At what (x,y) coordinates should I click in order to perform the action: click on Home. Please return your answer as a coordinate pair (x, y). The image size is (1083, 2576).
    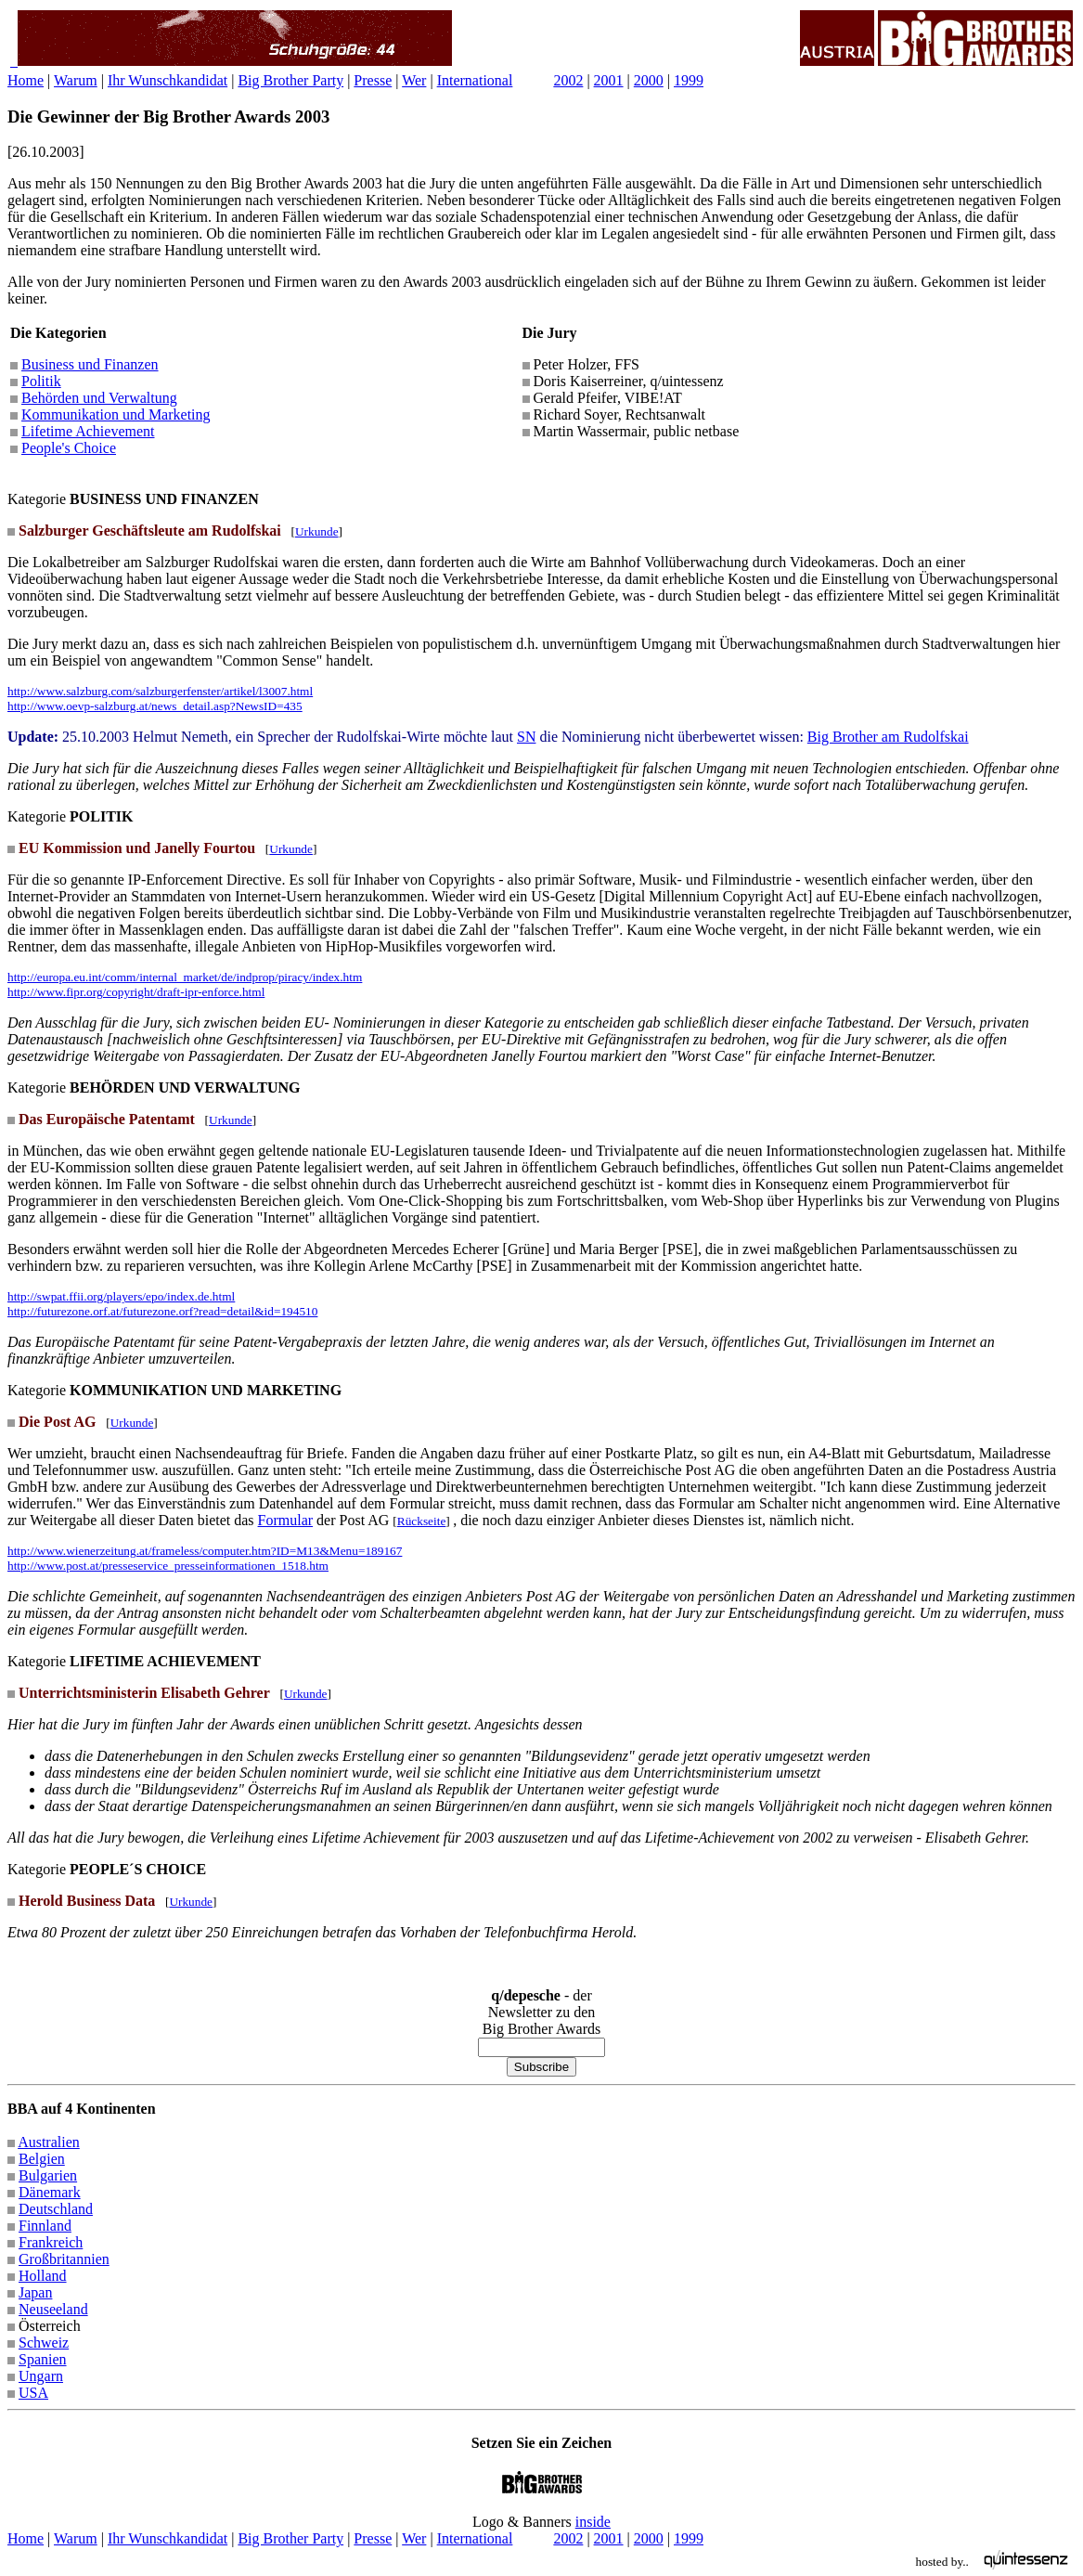
    Looking at the image, I should click on (25, 80).